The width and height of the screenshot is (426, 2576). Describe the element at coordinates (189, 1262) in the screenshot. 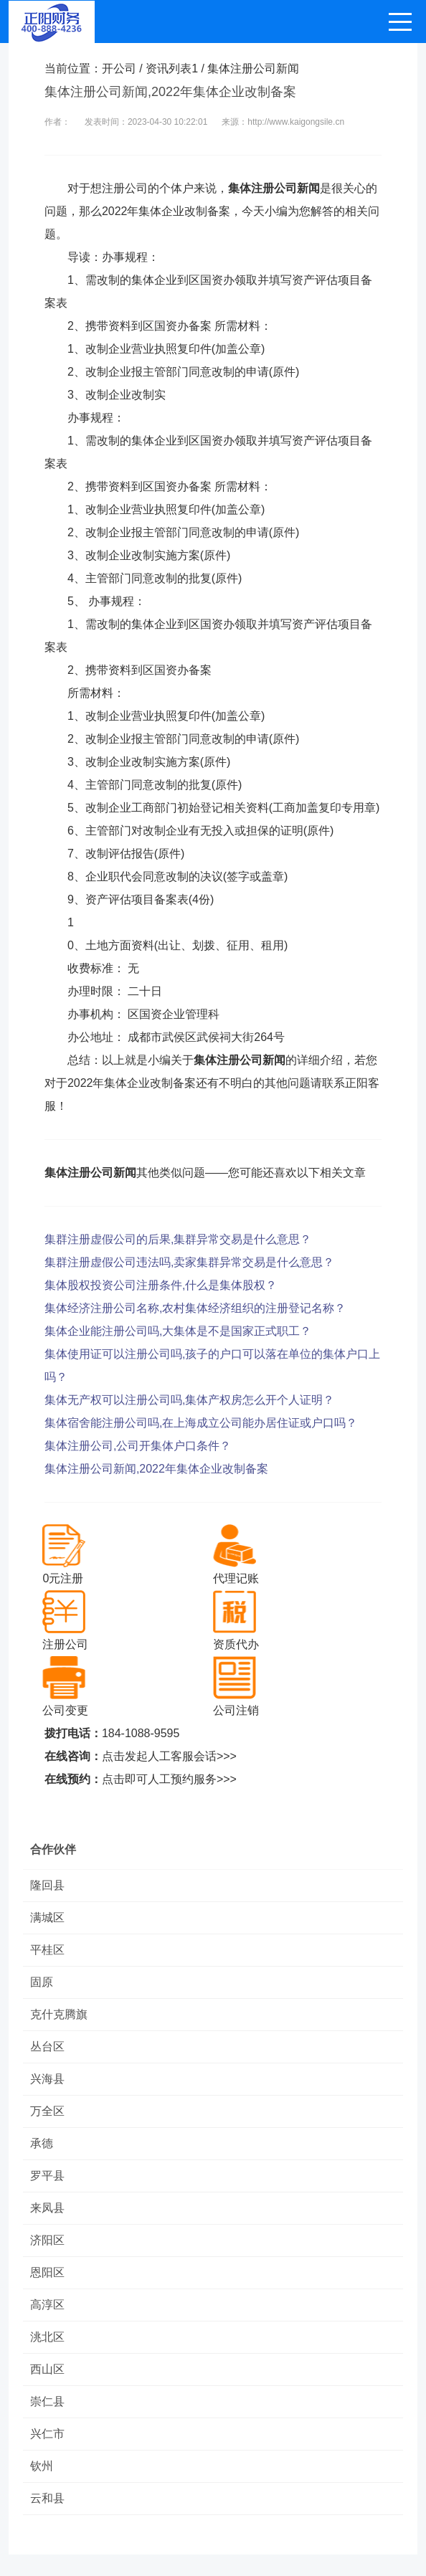

I see `集群注册虚假公司违法吗,卖家集群异常交易是什么意思？` at that location.